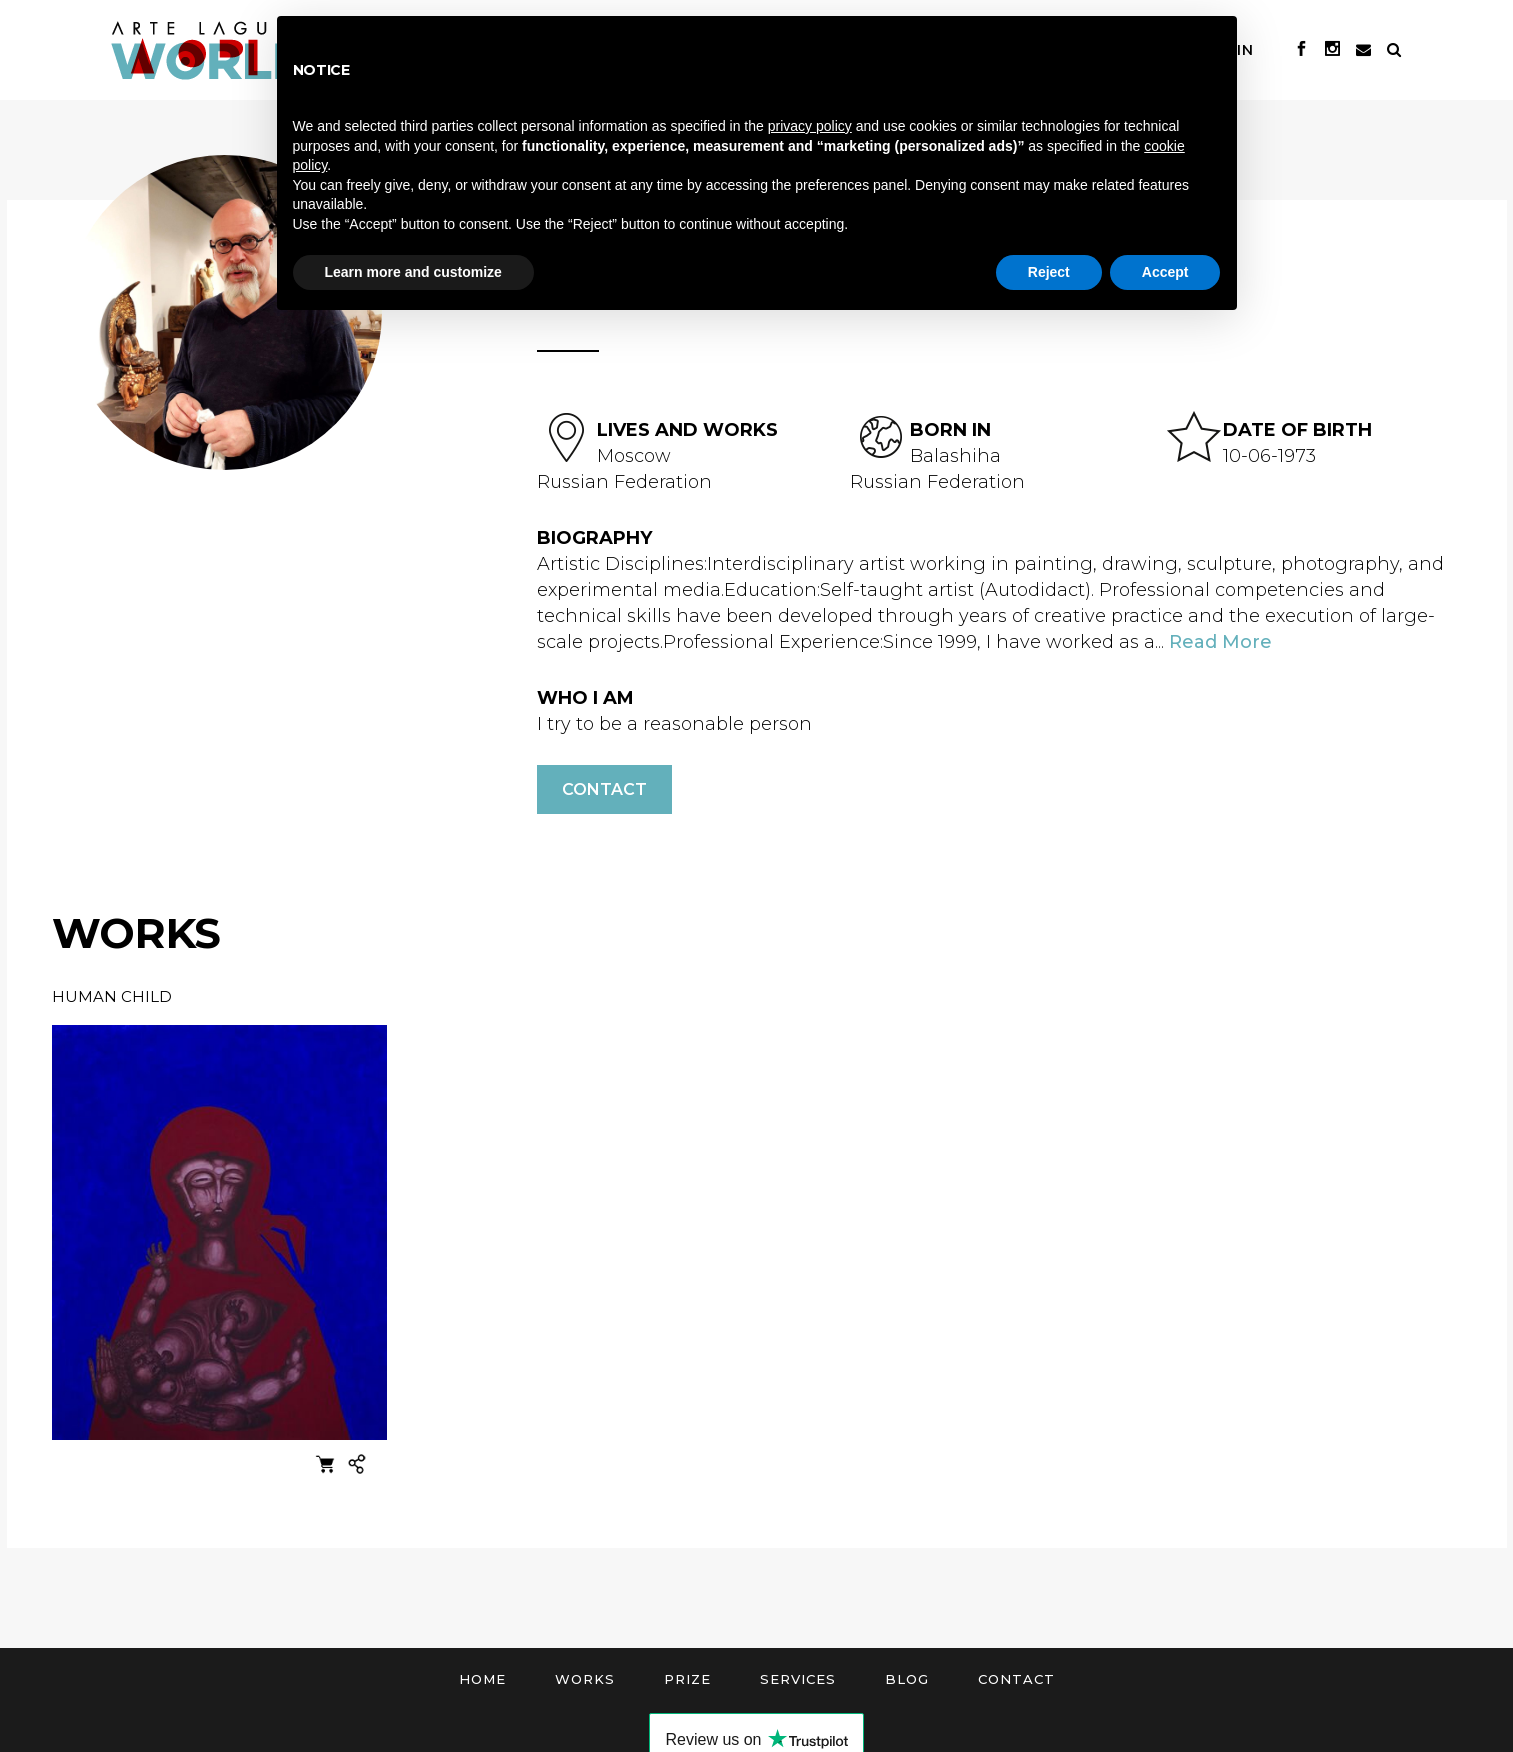  What do you see at coordinates (604, 789) in the screenshot?
I see `Contact` at bounding box center [604, 789].